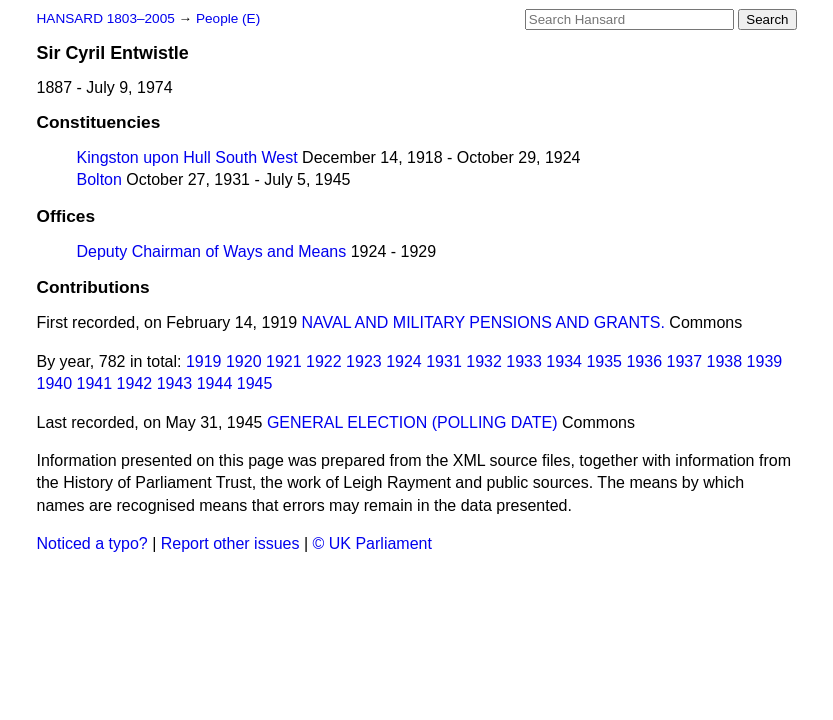  What do you see at coordinates (564, 361) in the screenshot?
I see `1934` at bounding box center [564, 361].